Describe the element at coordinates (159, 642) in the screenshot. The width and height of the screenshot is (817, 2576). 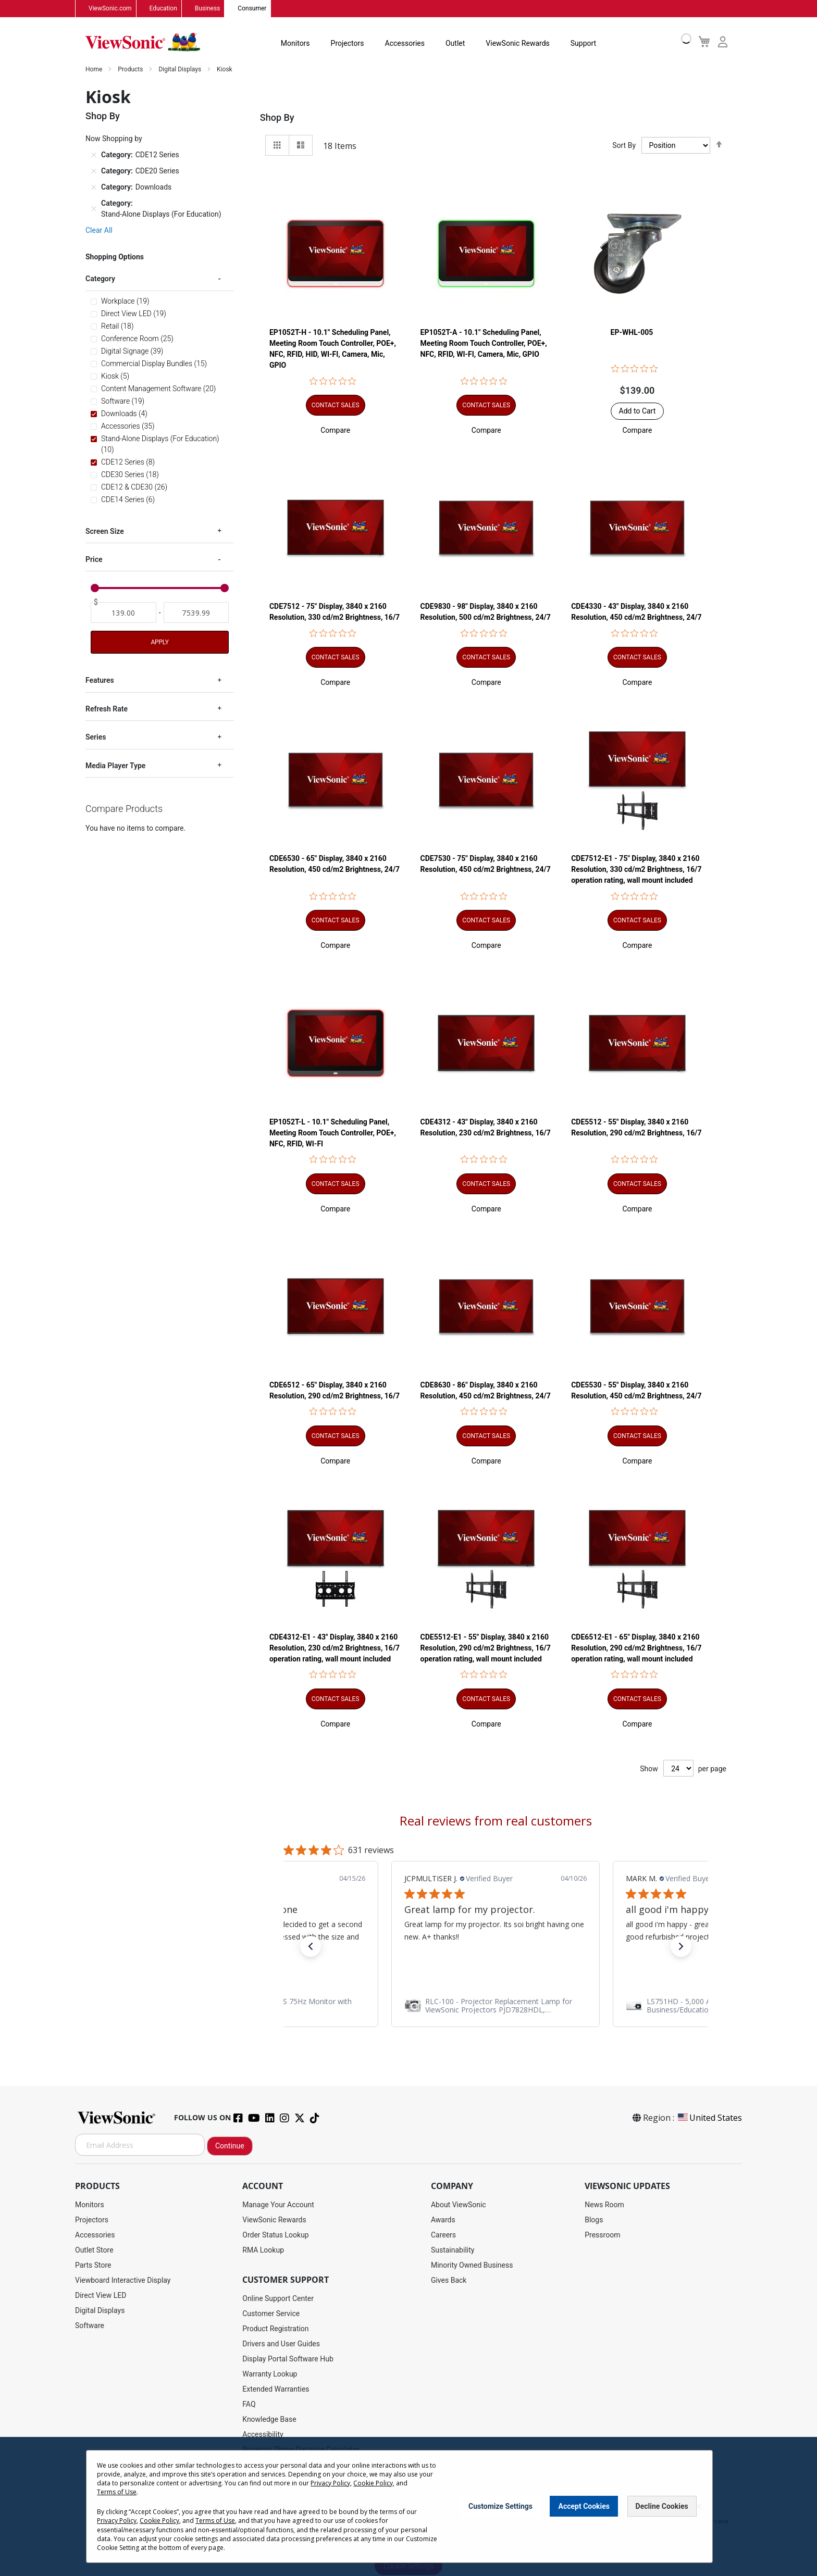
I see `Apply` at that location.